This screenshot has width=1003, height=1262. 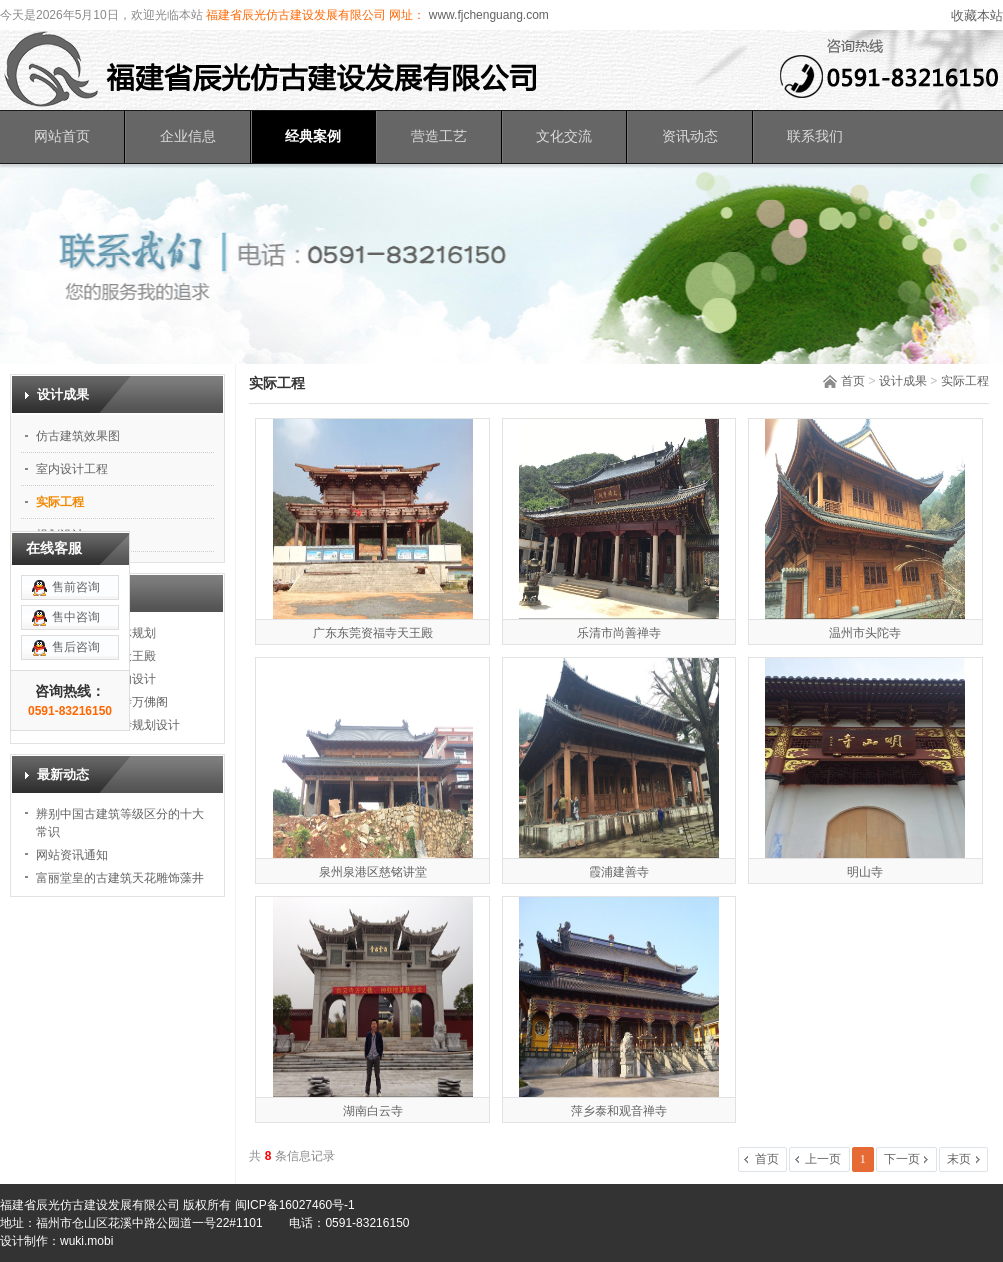 I want to click on 首页, so click(x=853, y=381).